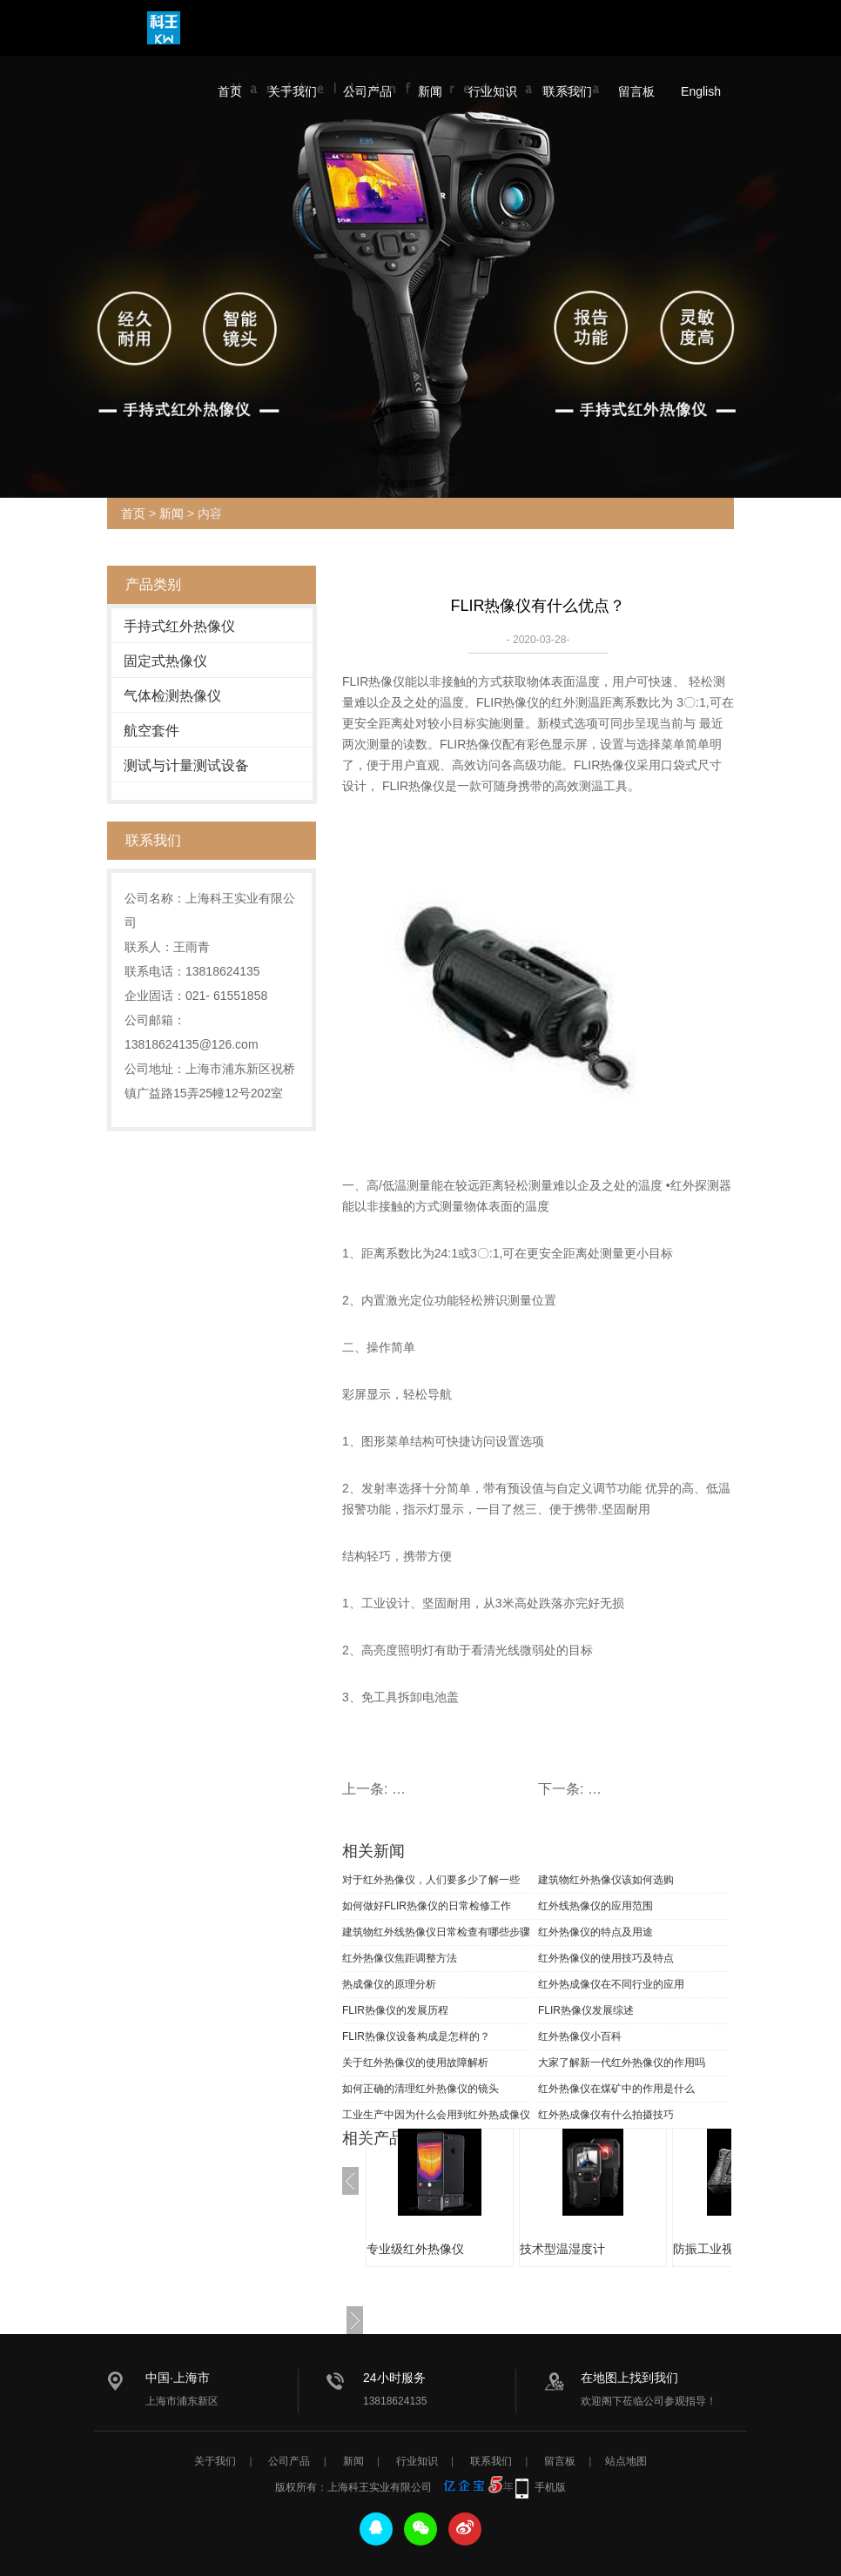  I want to click on 建筑物红外热像仪该如何选购, so click(606, 1880).